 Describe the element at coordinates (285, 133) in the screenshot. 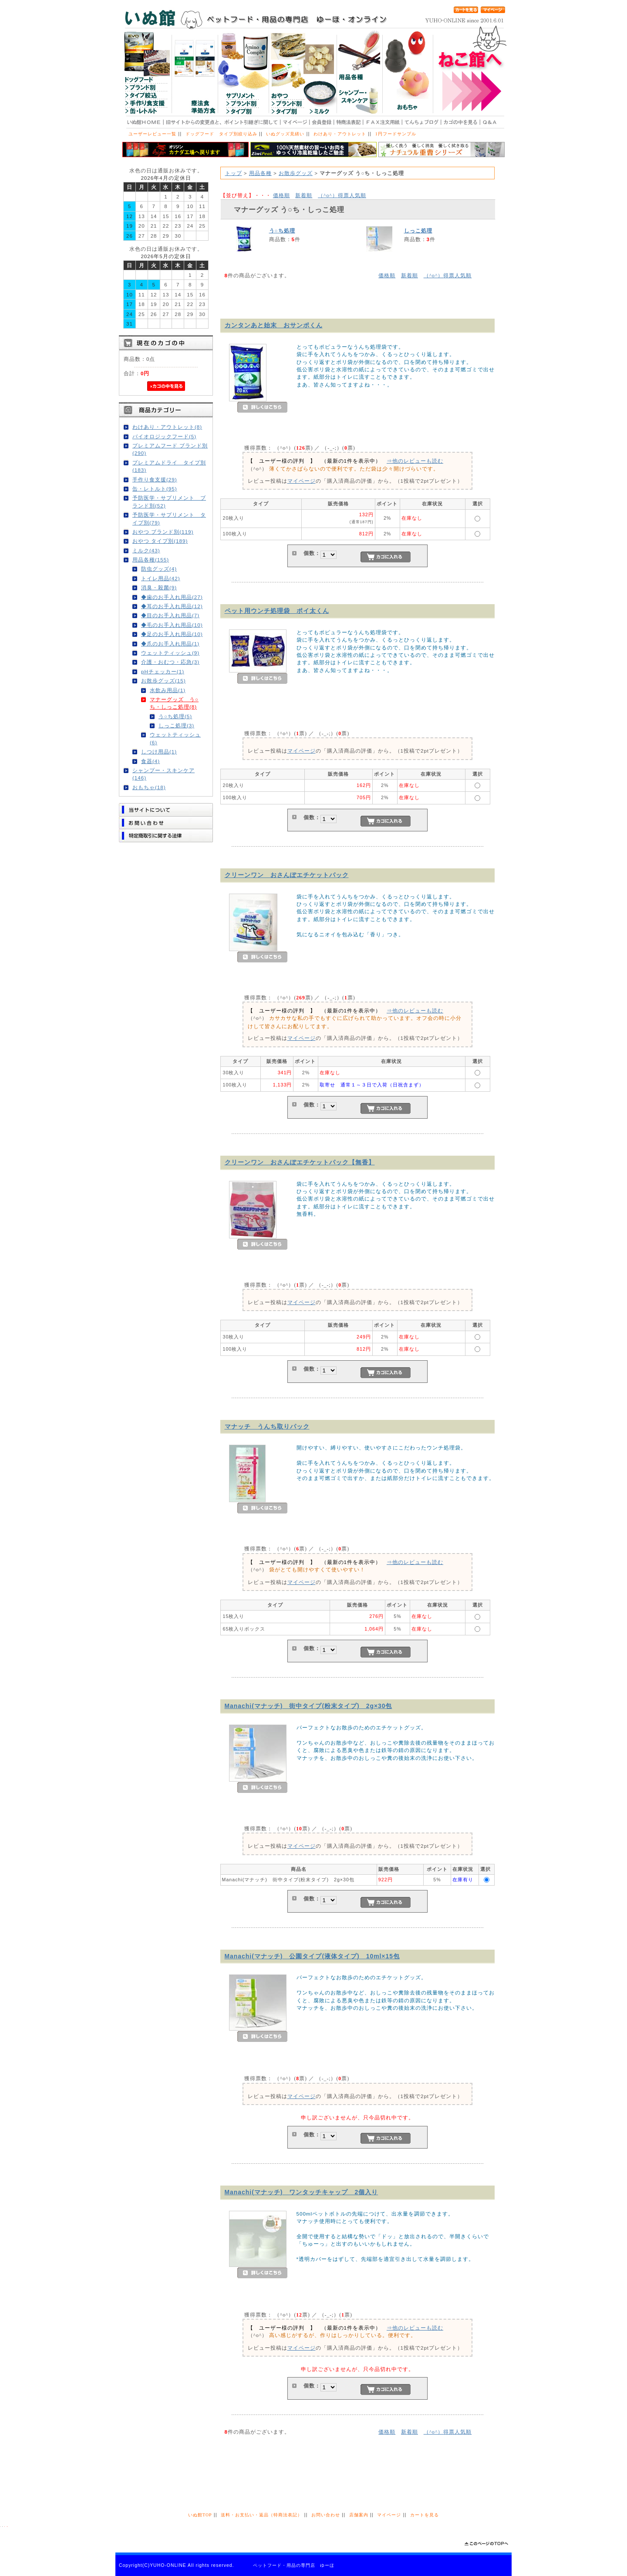

I see `いぬグッズ見繕い` at that location.